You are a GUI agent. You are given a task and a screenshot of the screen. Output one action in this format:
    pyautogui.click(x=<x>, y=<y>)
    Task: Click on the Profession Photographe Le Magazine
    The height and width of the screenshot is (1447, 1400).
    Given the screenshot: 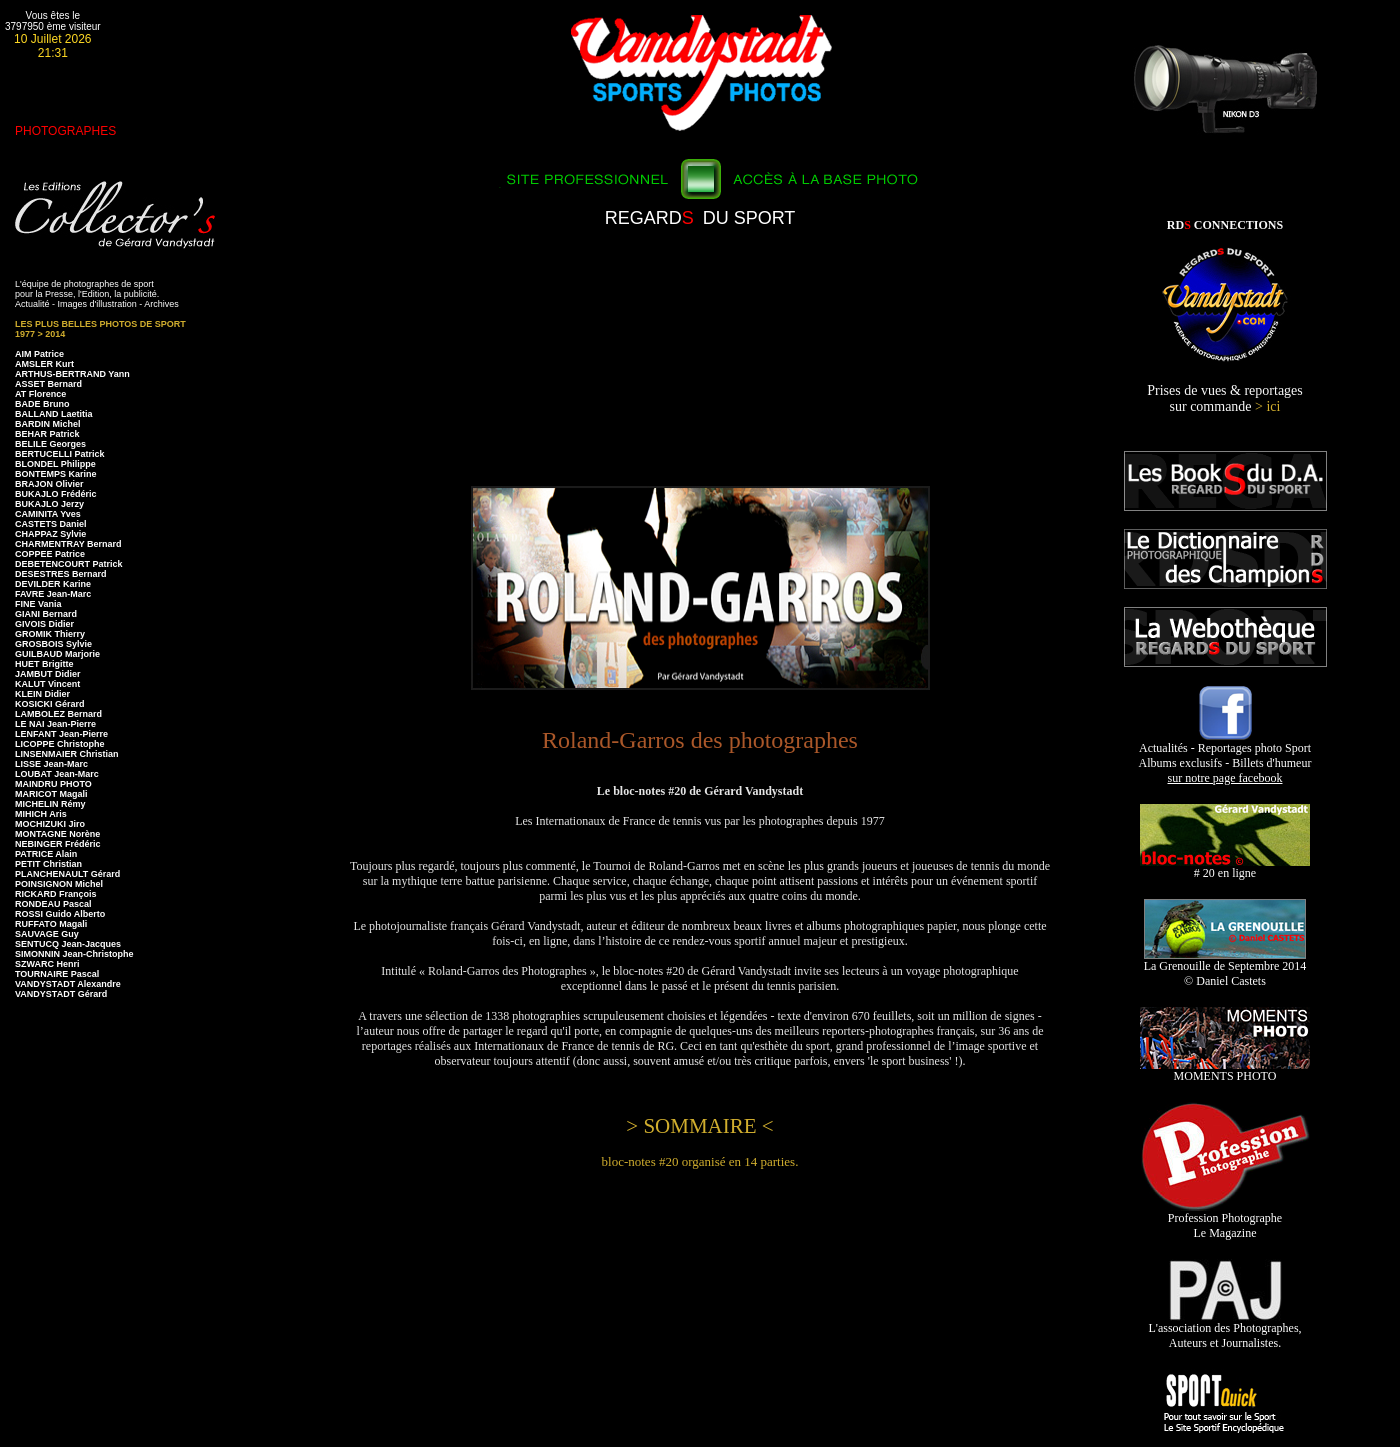 What is the action you would take?
    pyautogui.click(x=1225, y=1220)
    